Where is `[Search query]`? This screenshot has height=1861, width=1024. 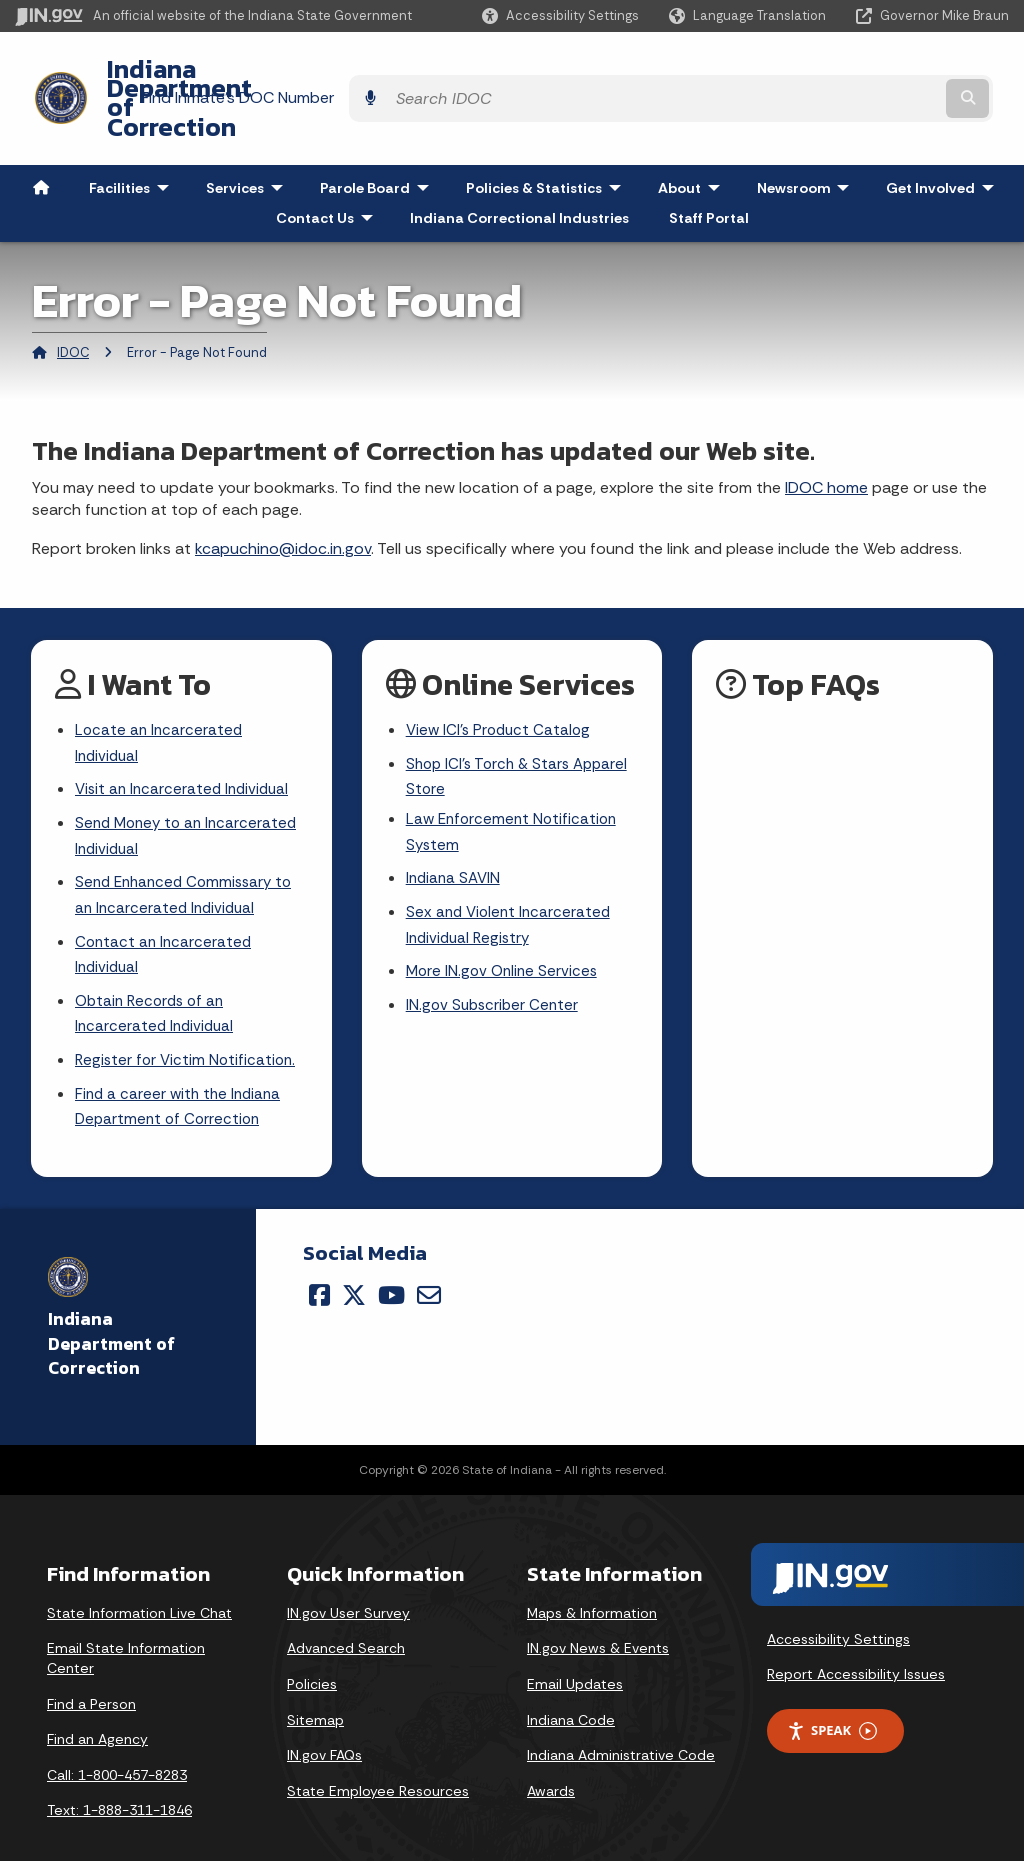 [Search query] is located at coordinates (888, 71).